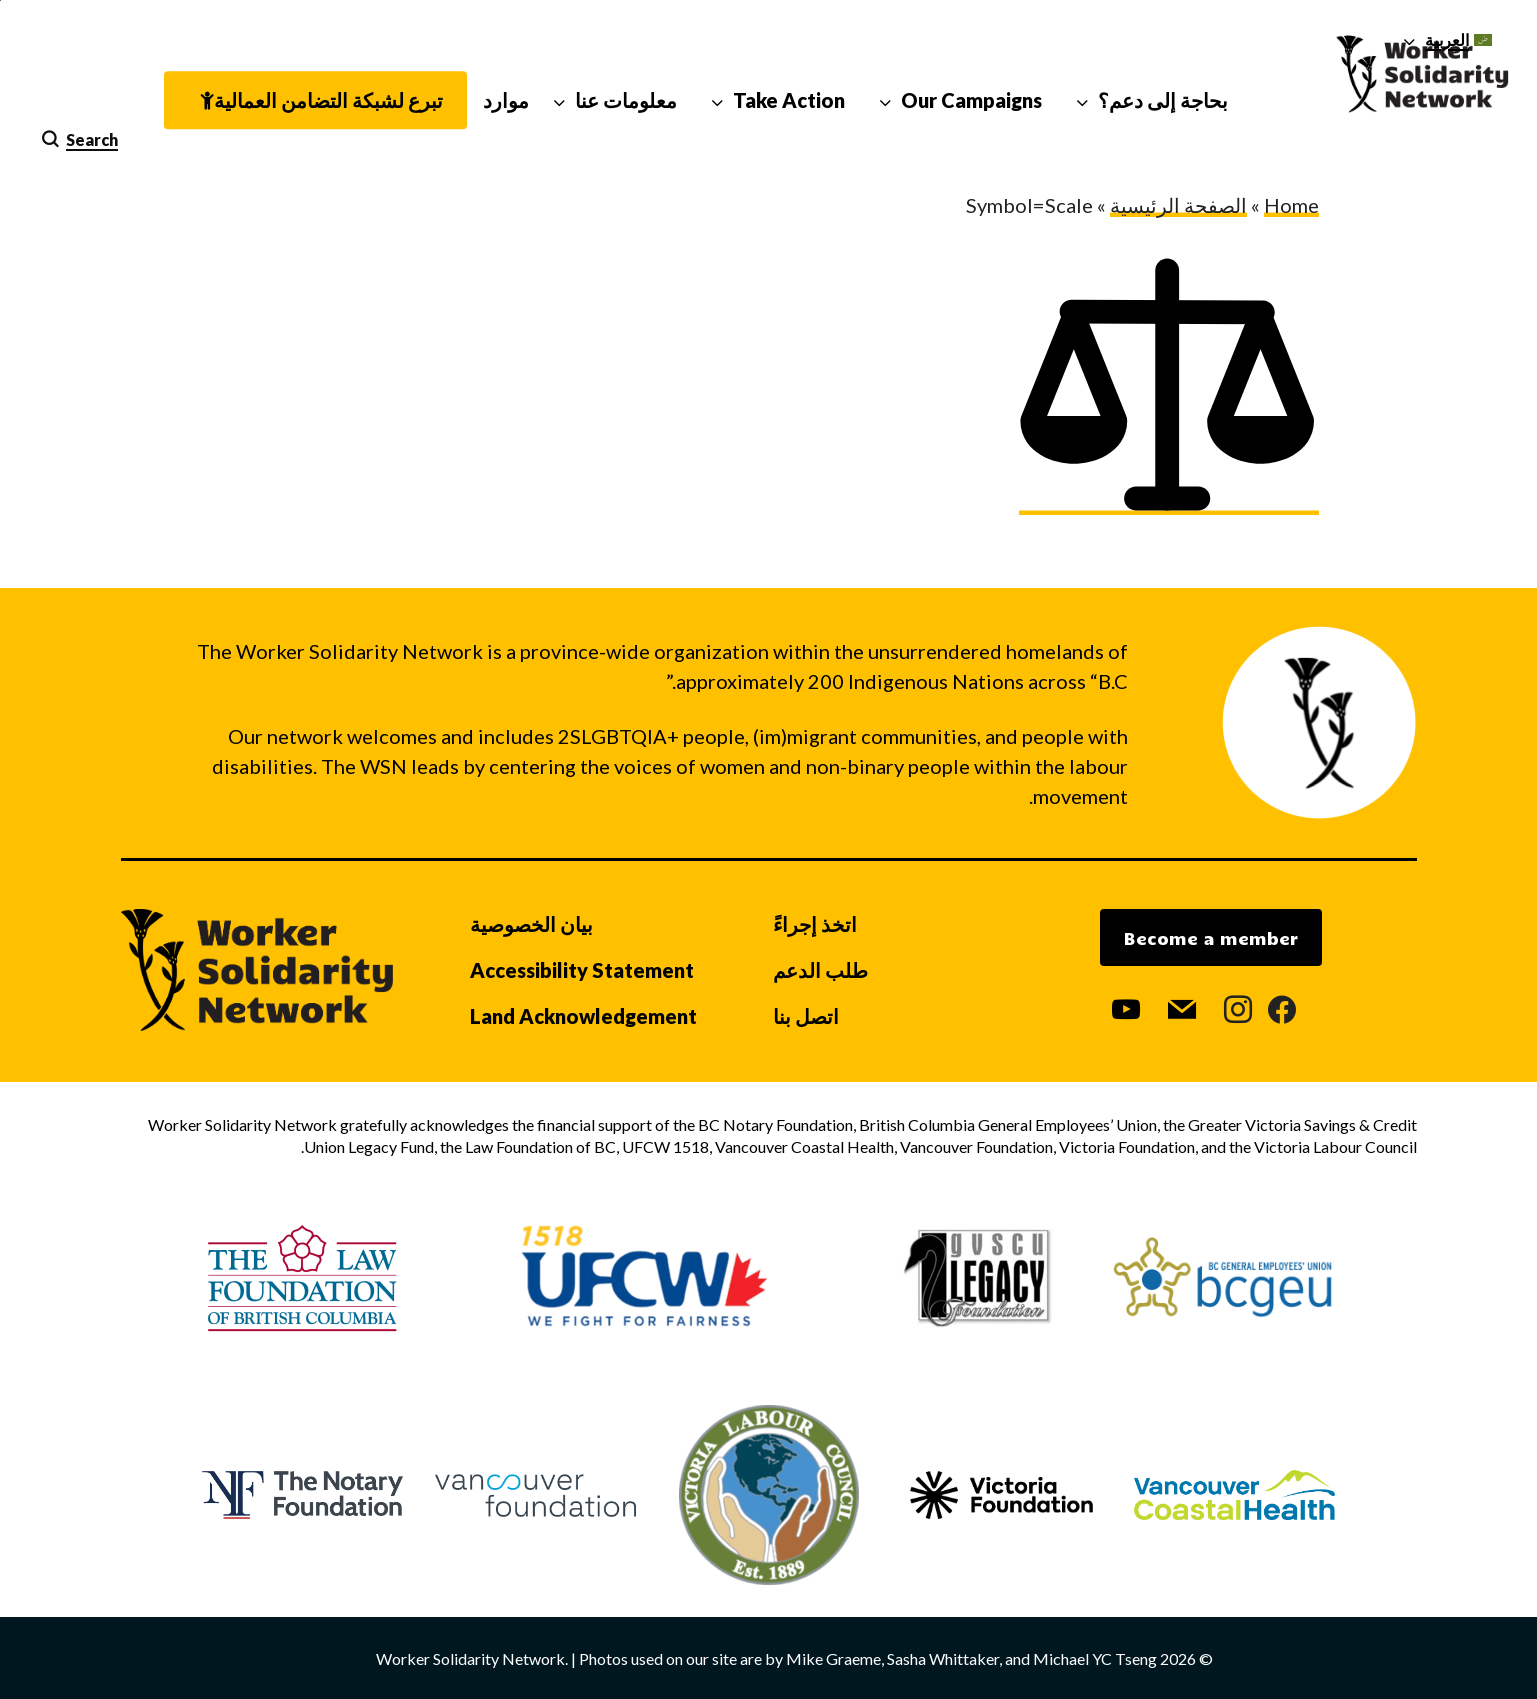 Image resolution: width=1537 pixels, height=1699 pixels. What do you see at coordinates (582, 970) in the screenshot?
I see `Accessibility Statement` at bounding box center [582, 970].